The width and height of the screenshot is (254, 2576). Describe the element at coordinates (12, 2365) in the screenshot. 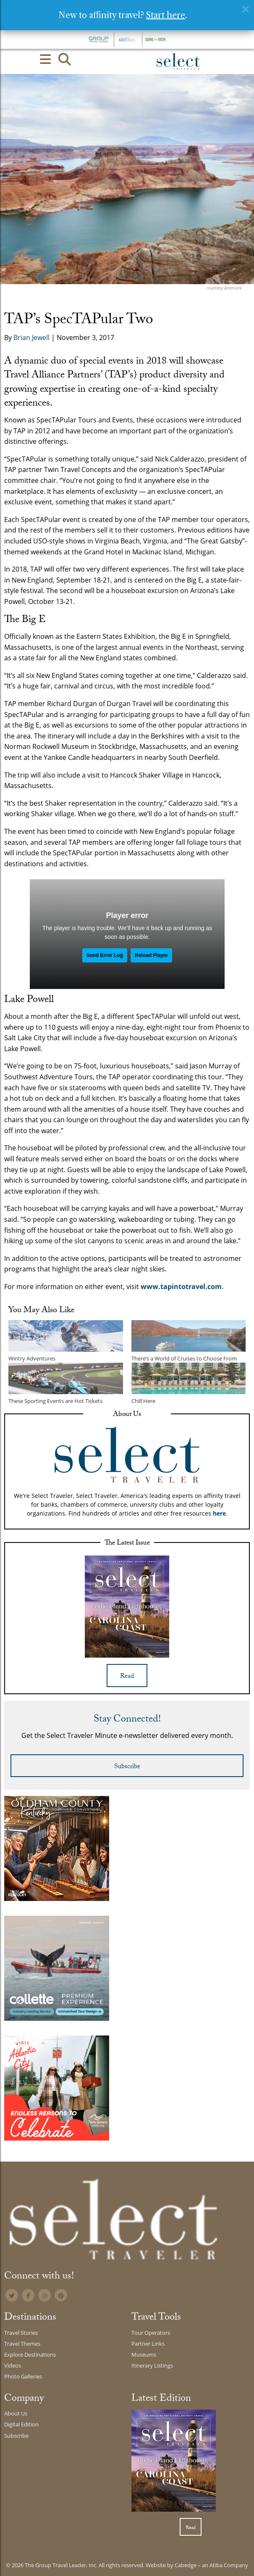

I see `Videos` at that location.